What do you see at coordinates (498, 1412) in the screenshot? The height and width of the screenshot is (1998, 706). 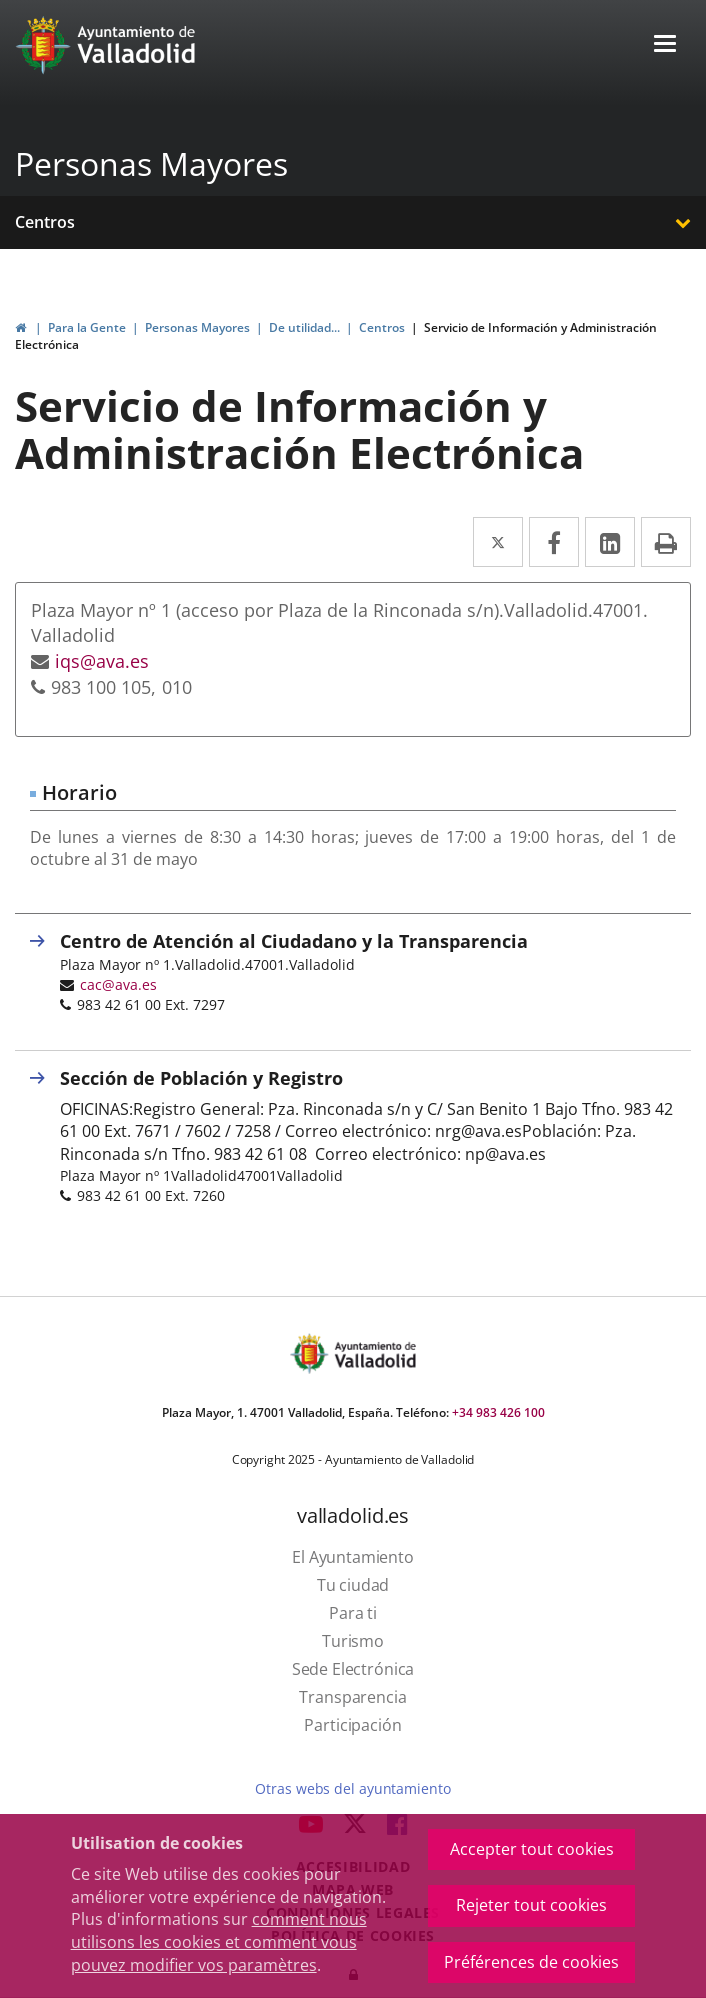 I see `+34 983 426 100` at bounding box center [498, 1412].